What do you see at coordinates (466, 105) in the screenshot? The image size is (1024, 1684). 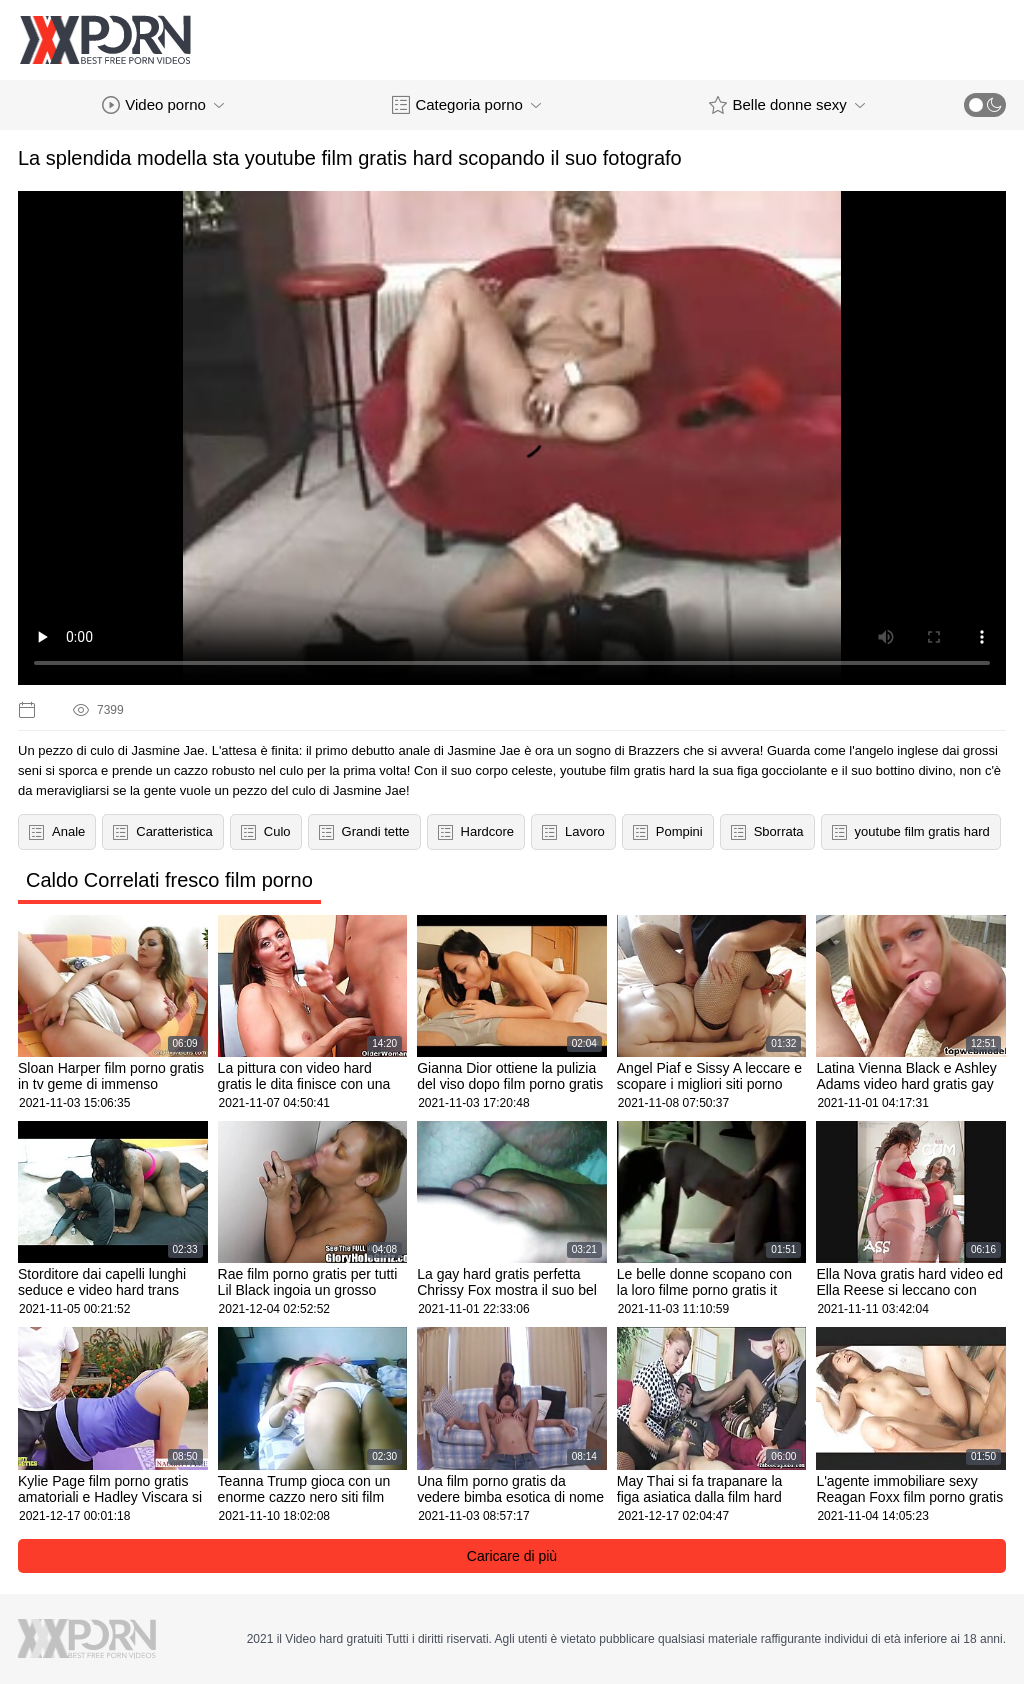 I see `Categoria porno` at bounding box center [466, 105].